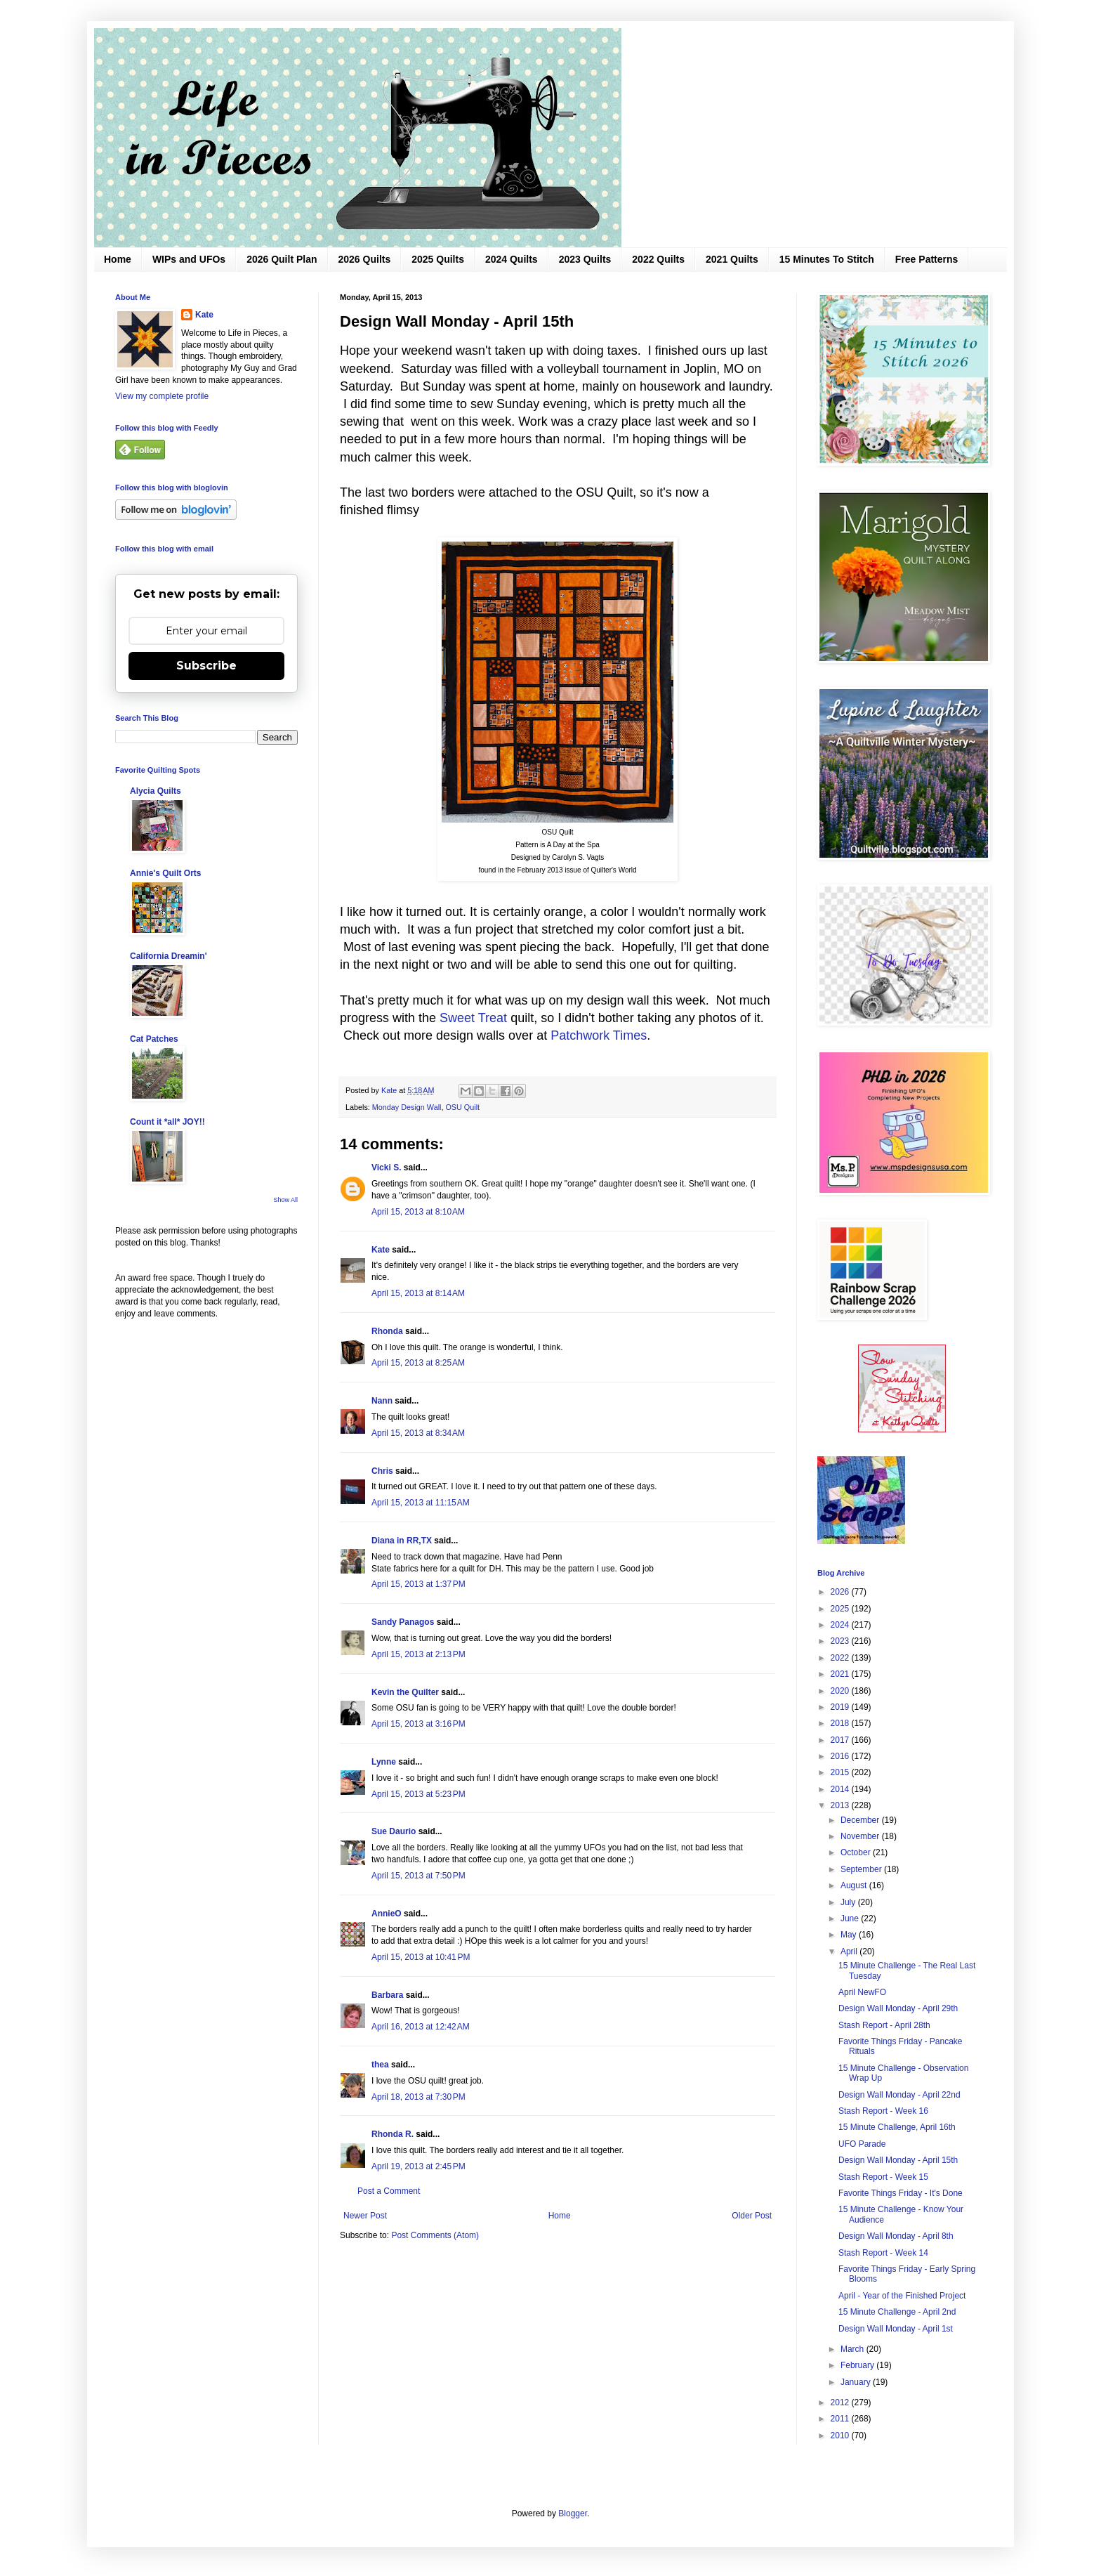 This screenshot has width=1101, height=2576. I want to click on October, so click(856, 1852).